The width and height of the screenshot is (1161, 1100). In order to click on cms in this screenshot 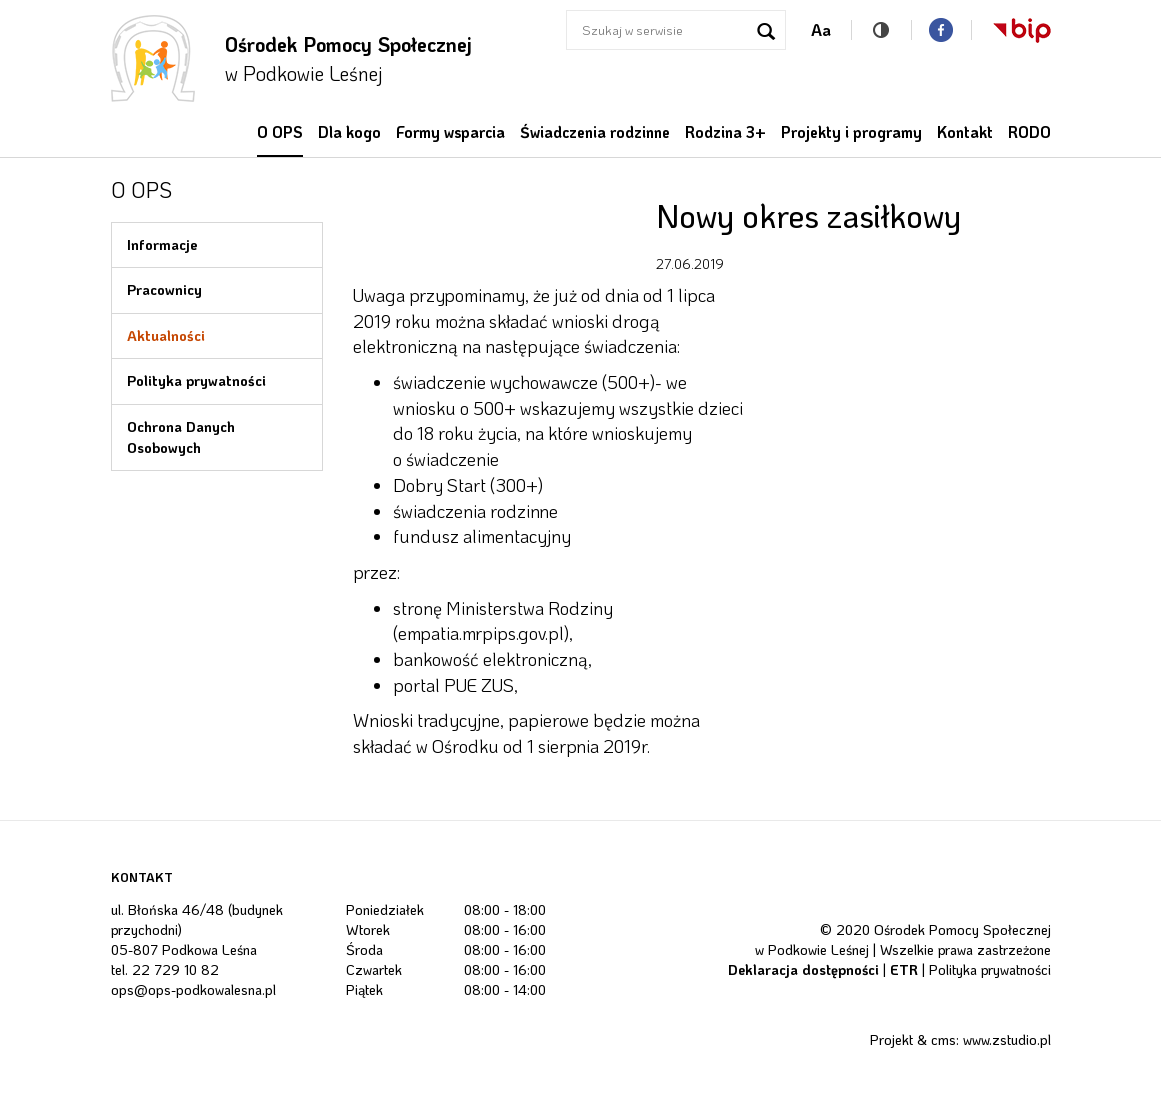, I will do `click(943, 1039)`.